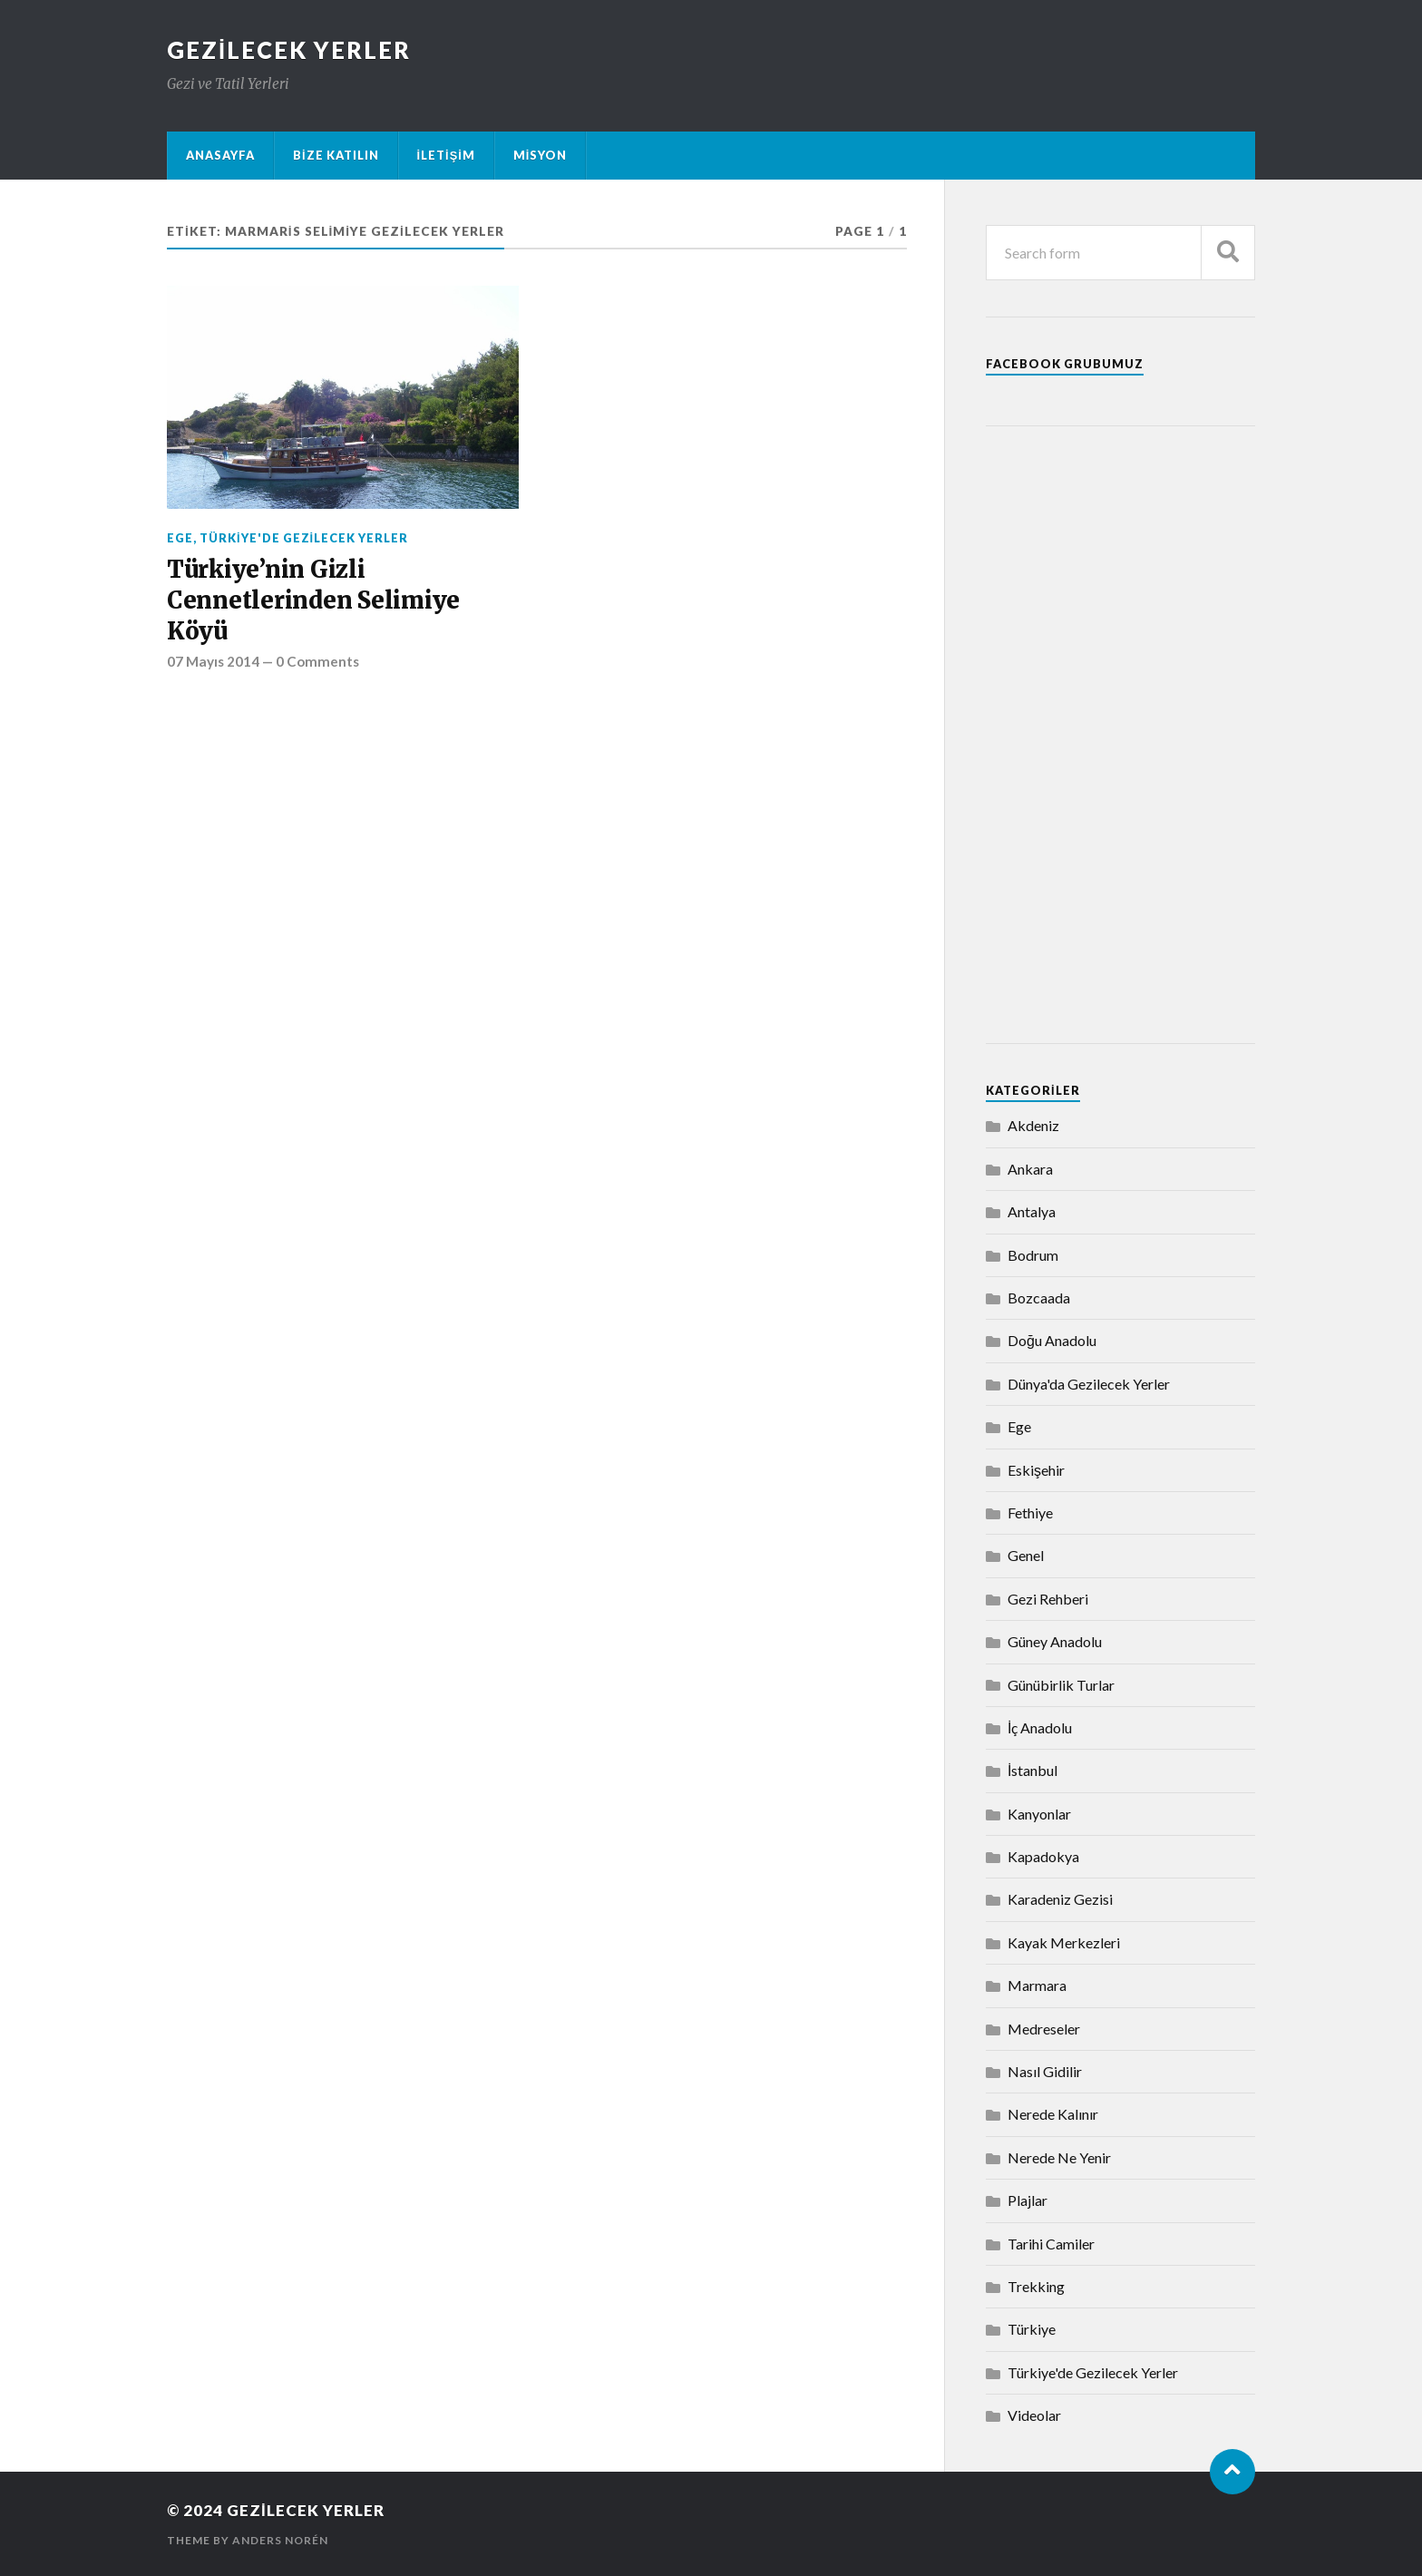  What do you see at coordinates (1120, 735) in the screenshot?
I see `[Advertisement]` at bounding box center [1120, 735].